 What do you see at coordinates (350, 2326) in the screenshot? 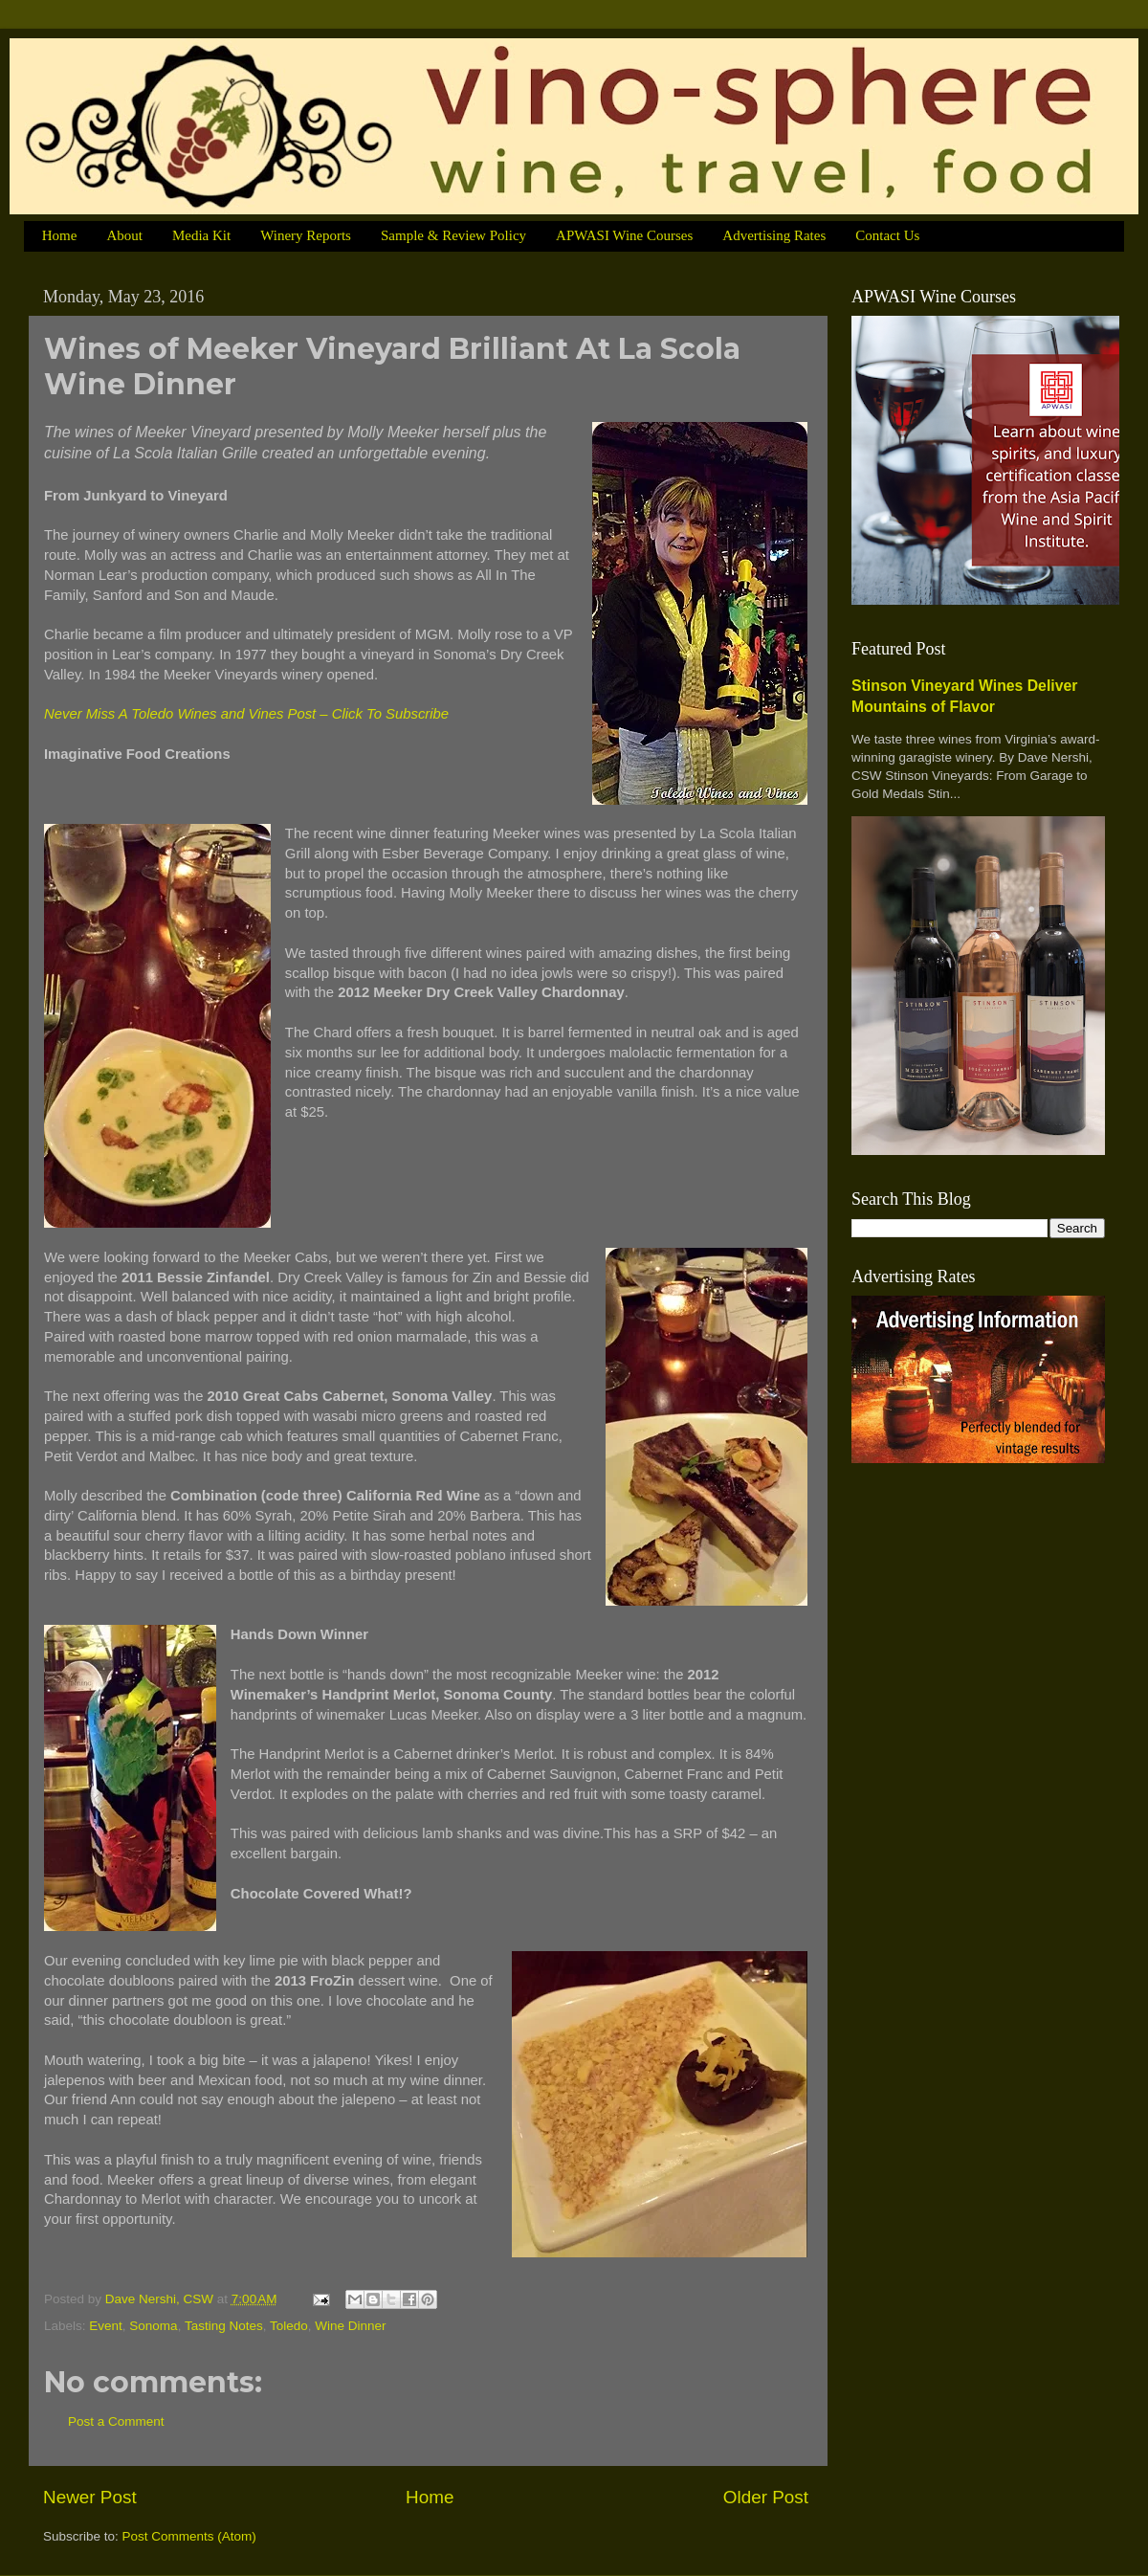
I see `Wine Dinner` at bounding box center [350, 2326].